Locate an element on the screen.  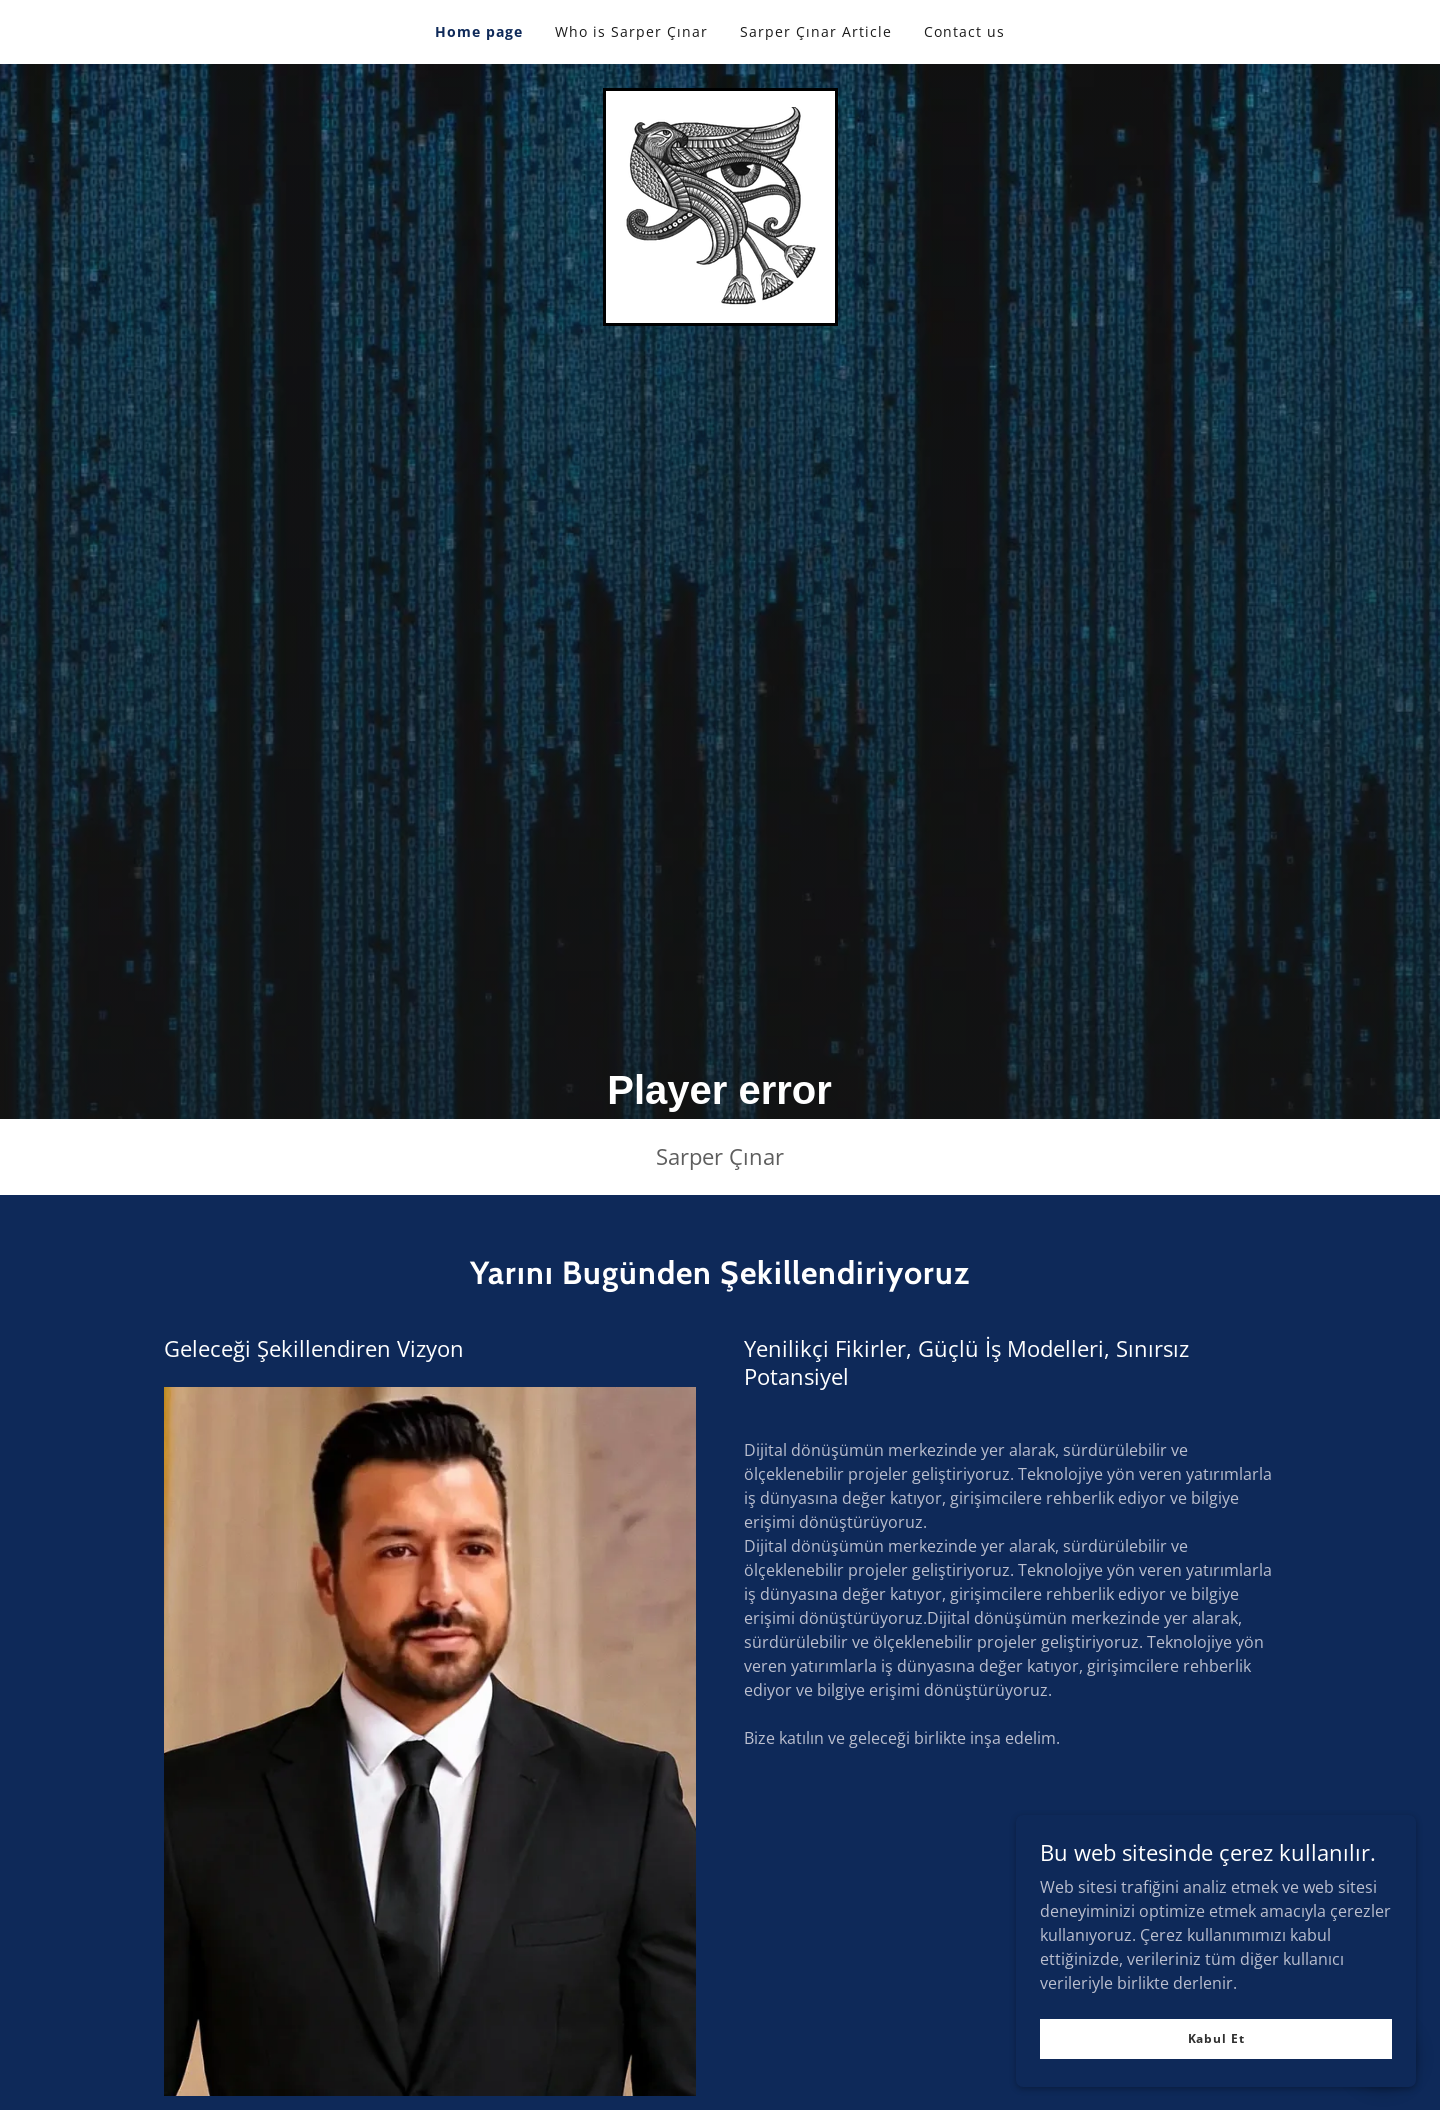
Home page [link] is located at coordinates (479, 31).